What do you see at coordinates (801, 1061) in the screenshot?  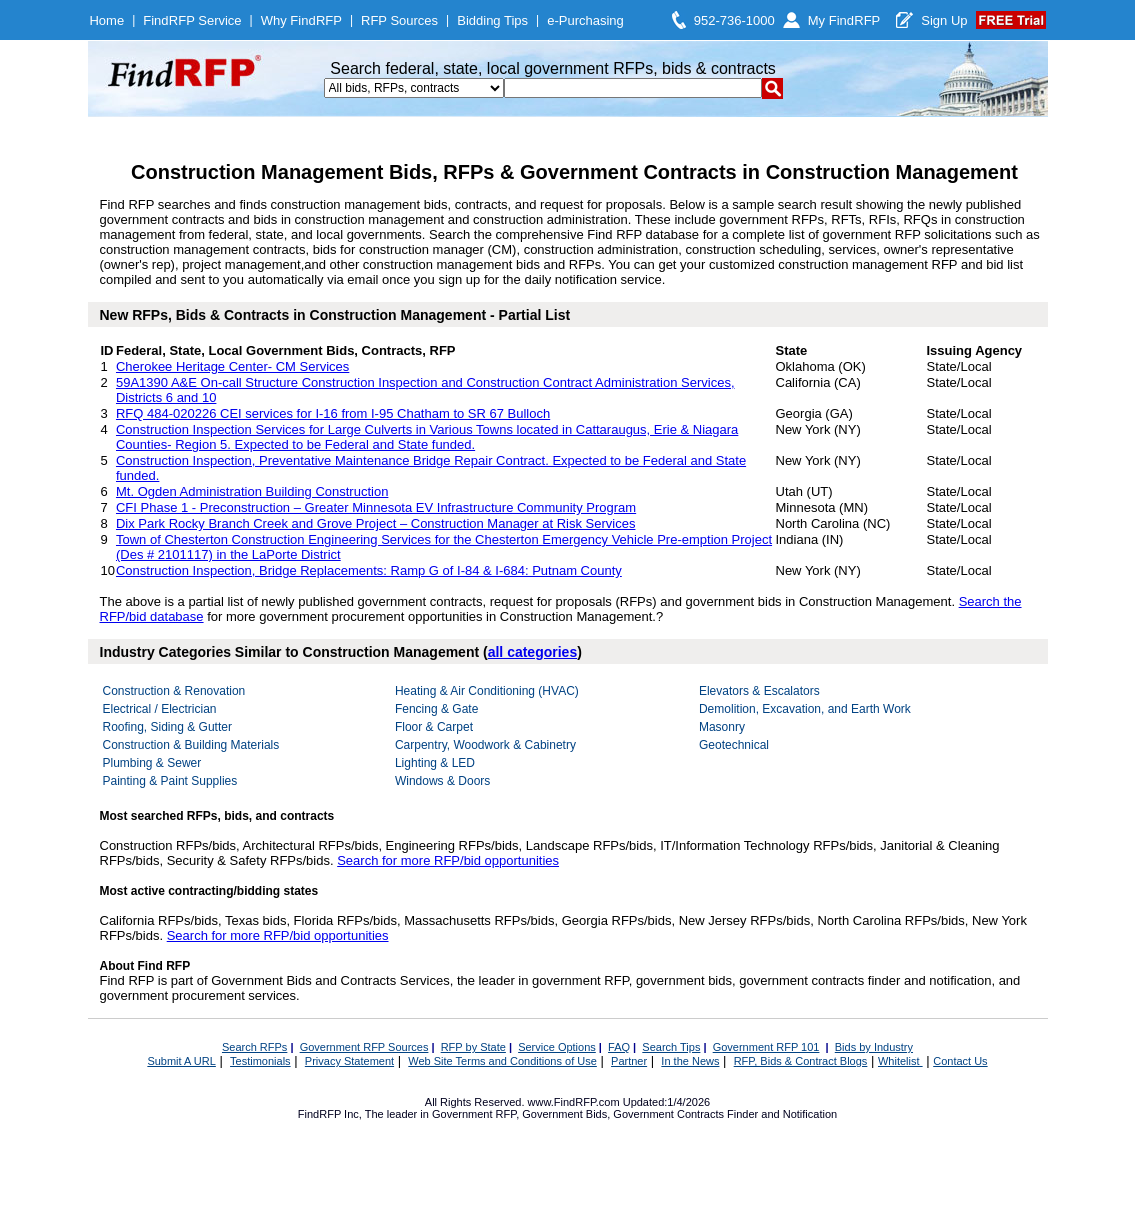 I see `RFP, Bids & Contract Blogs` at bounding box center [801, 1061].